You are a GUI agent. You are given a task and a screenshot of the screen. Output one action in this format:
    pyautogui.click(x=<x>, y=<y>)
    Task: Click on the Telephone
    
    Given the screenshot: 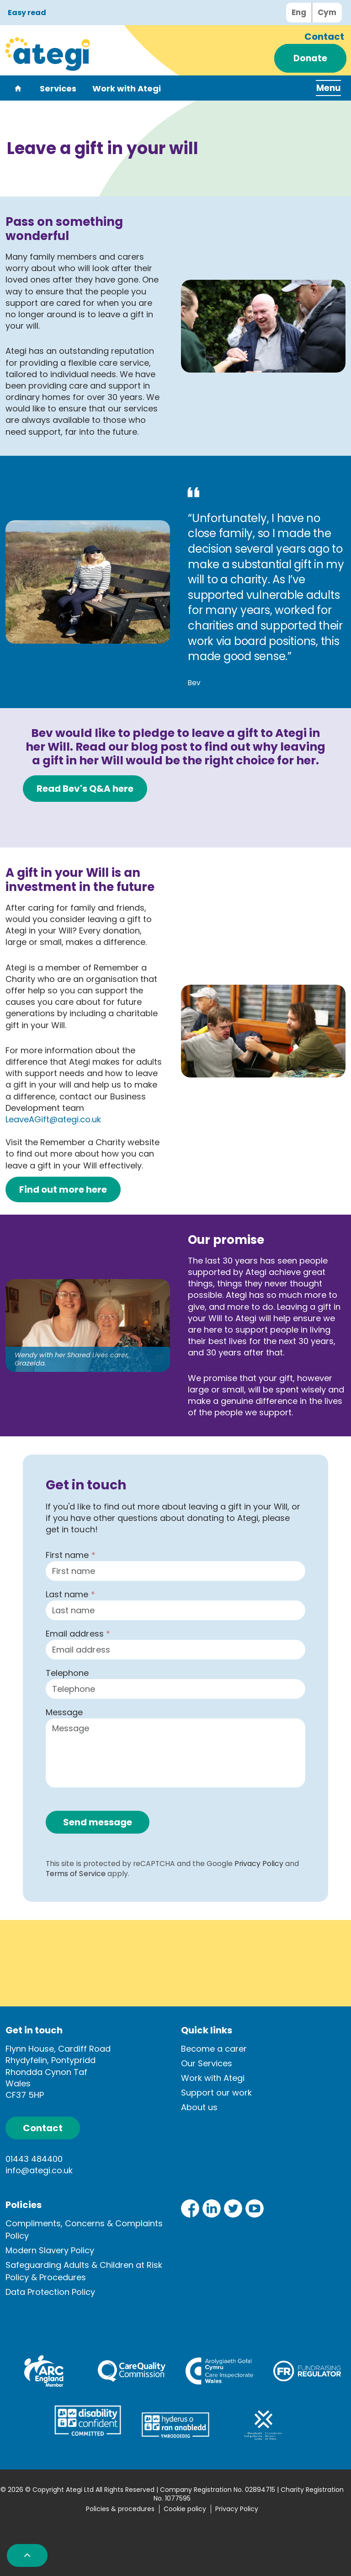 What is the action you would take?
    pyautogui.click(x=67, y=1673)
    